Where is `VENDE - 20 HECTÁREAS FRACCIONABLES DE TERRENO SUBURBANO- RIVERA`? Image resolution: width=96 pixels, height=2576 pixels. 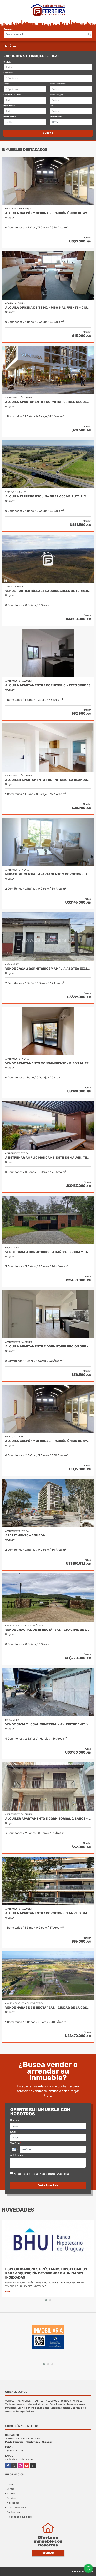
VENDE - 20 HECTÁREAS FRACCIONABLES DE TERRENO SUBURBANO- RIVERA is located at coordinates (48, 591).